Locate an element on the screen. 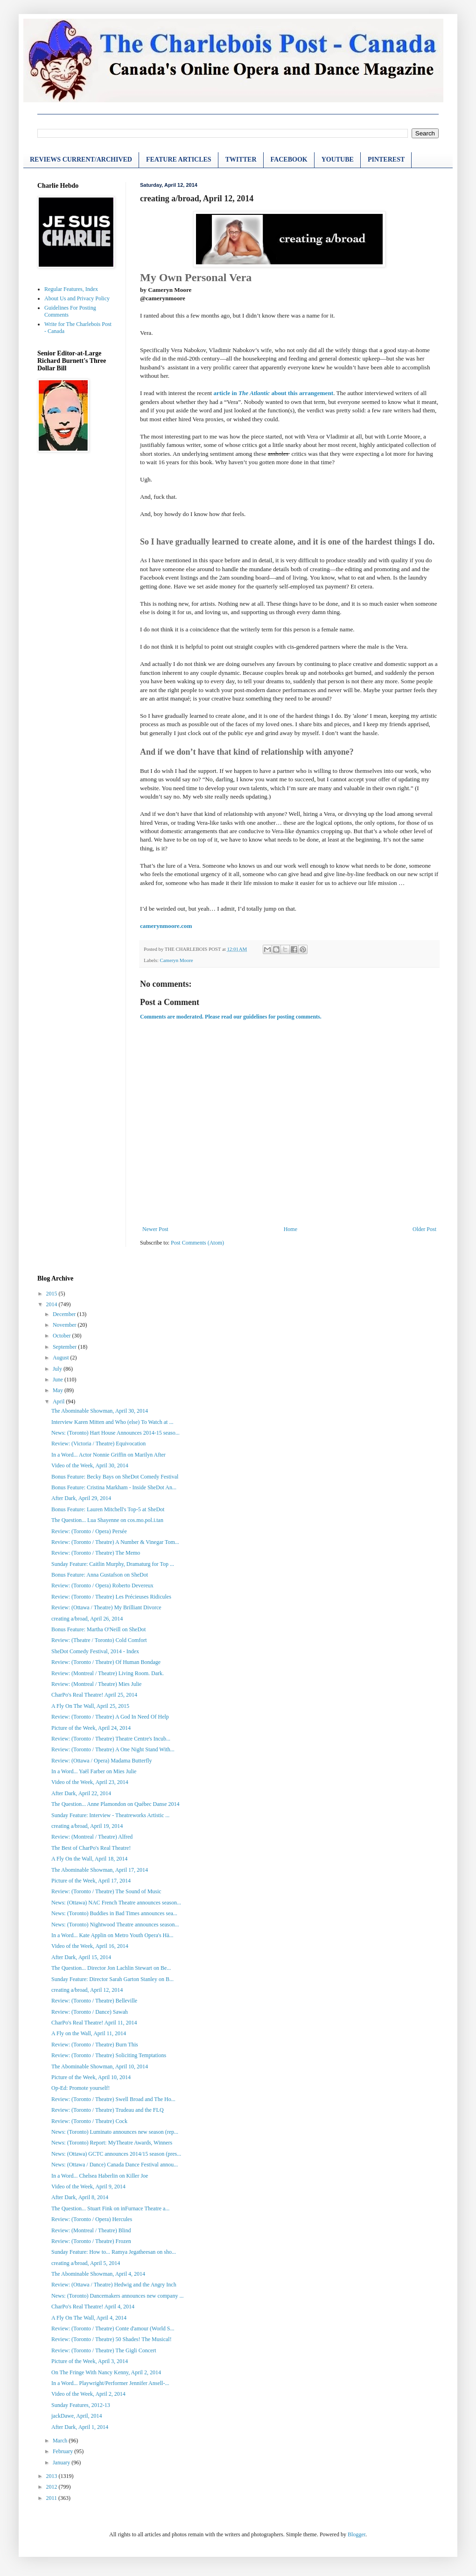  Review: (Montreal / Theatre) Alfred is located at coordinates (92, 1836).